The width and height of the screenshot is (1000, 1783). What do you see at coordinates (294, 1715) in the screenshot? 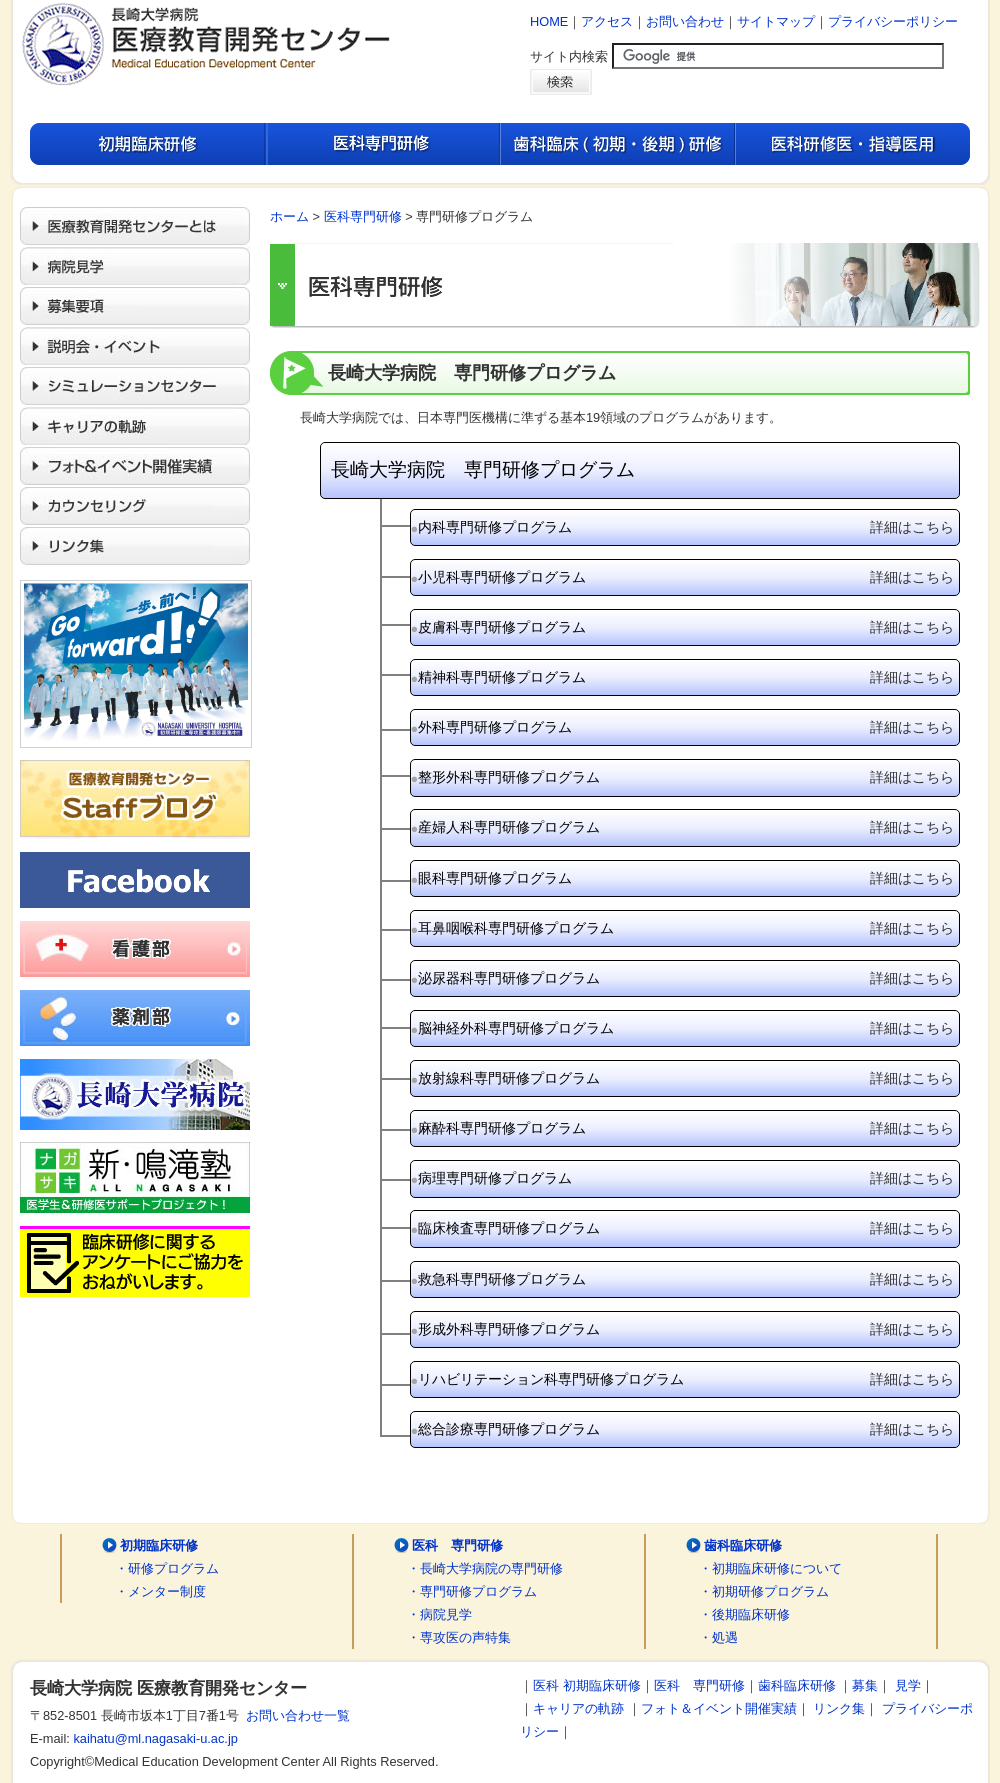
I see `お問い合わせ一覧` at bounding box center [294, 1715].